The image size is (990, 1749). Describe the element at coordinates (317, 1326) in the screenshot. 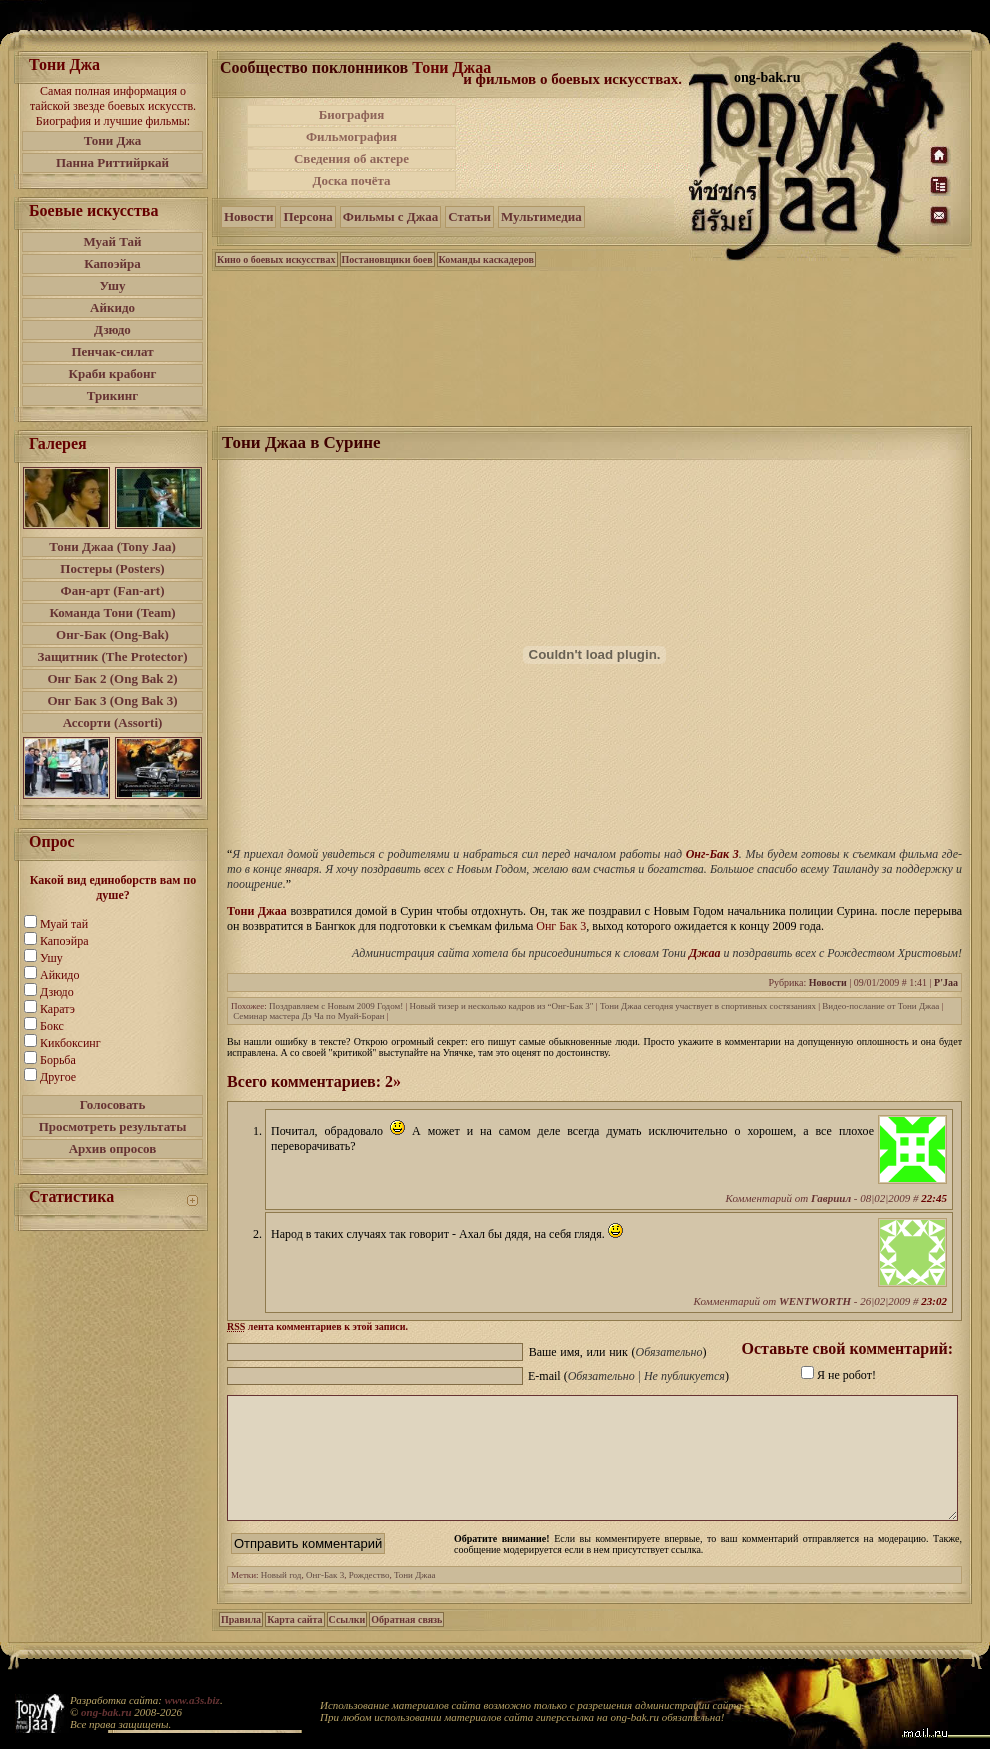

I see `лента комментариев к этой записи.` at that location.